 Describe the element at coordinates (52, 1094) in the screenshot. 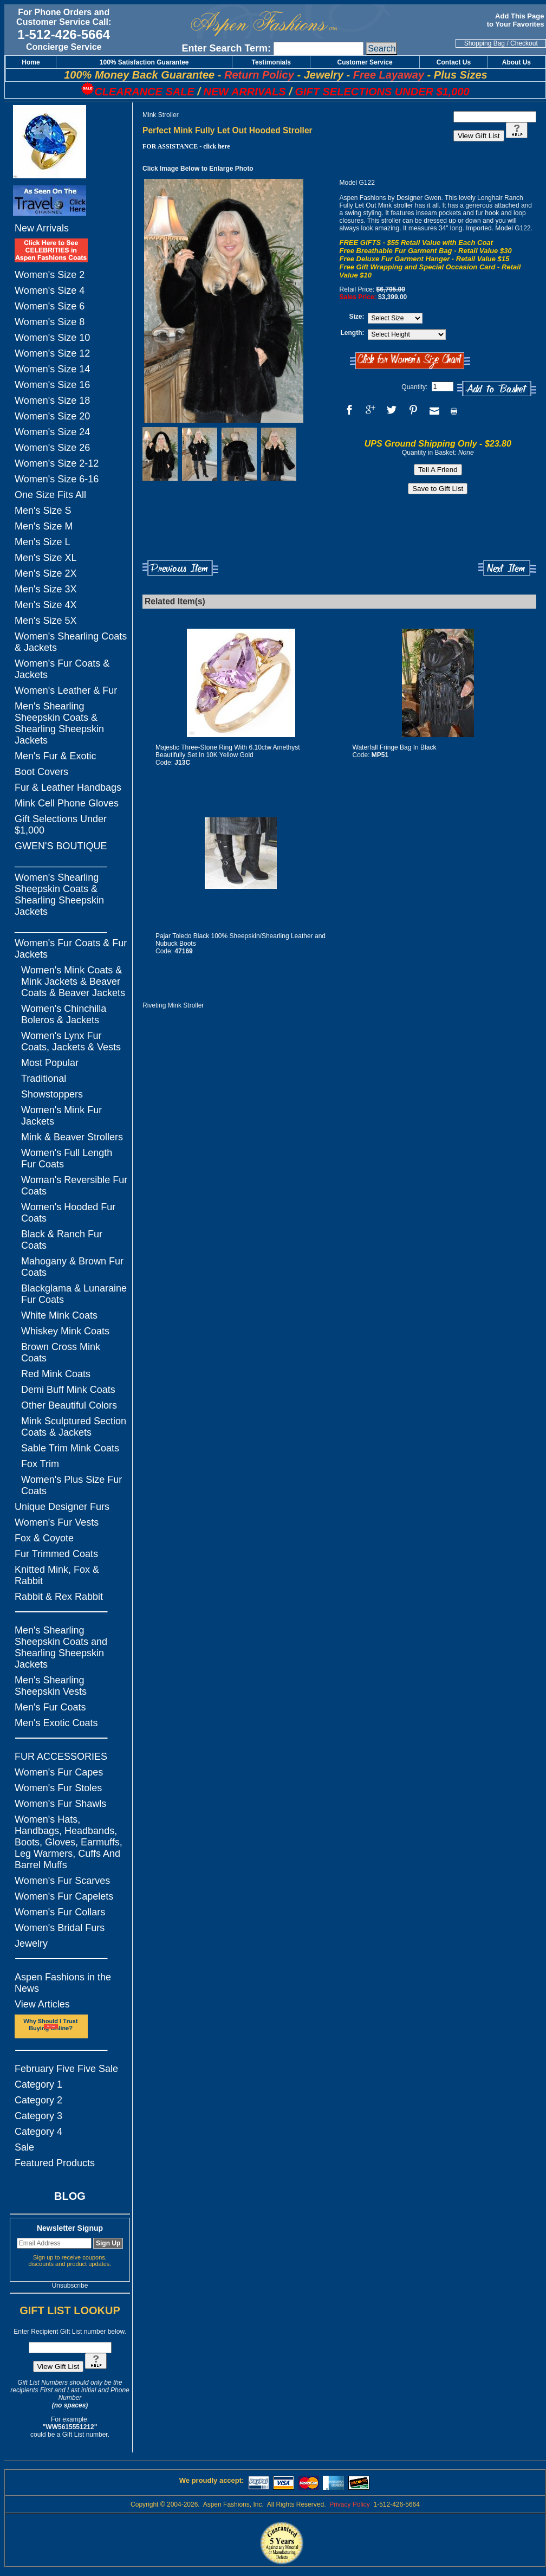

I see `Showstoppers` at that location.